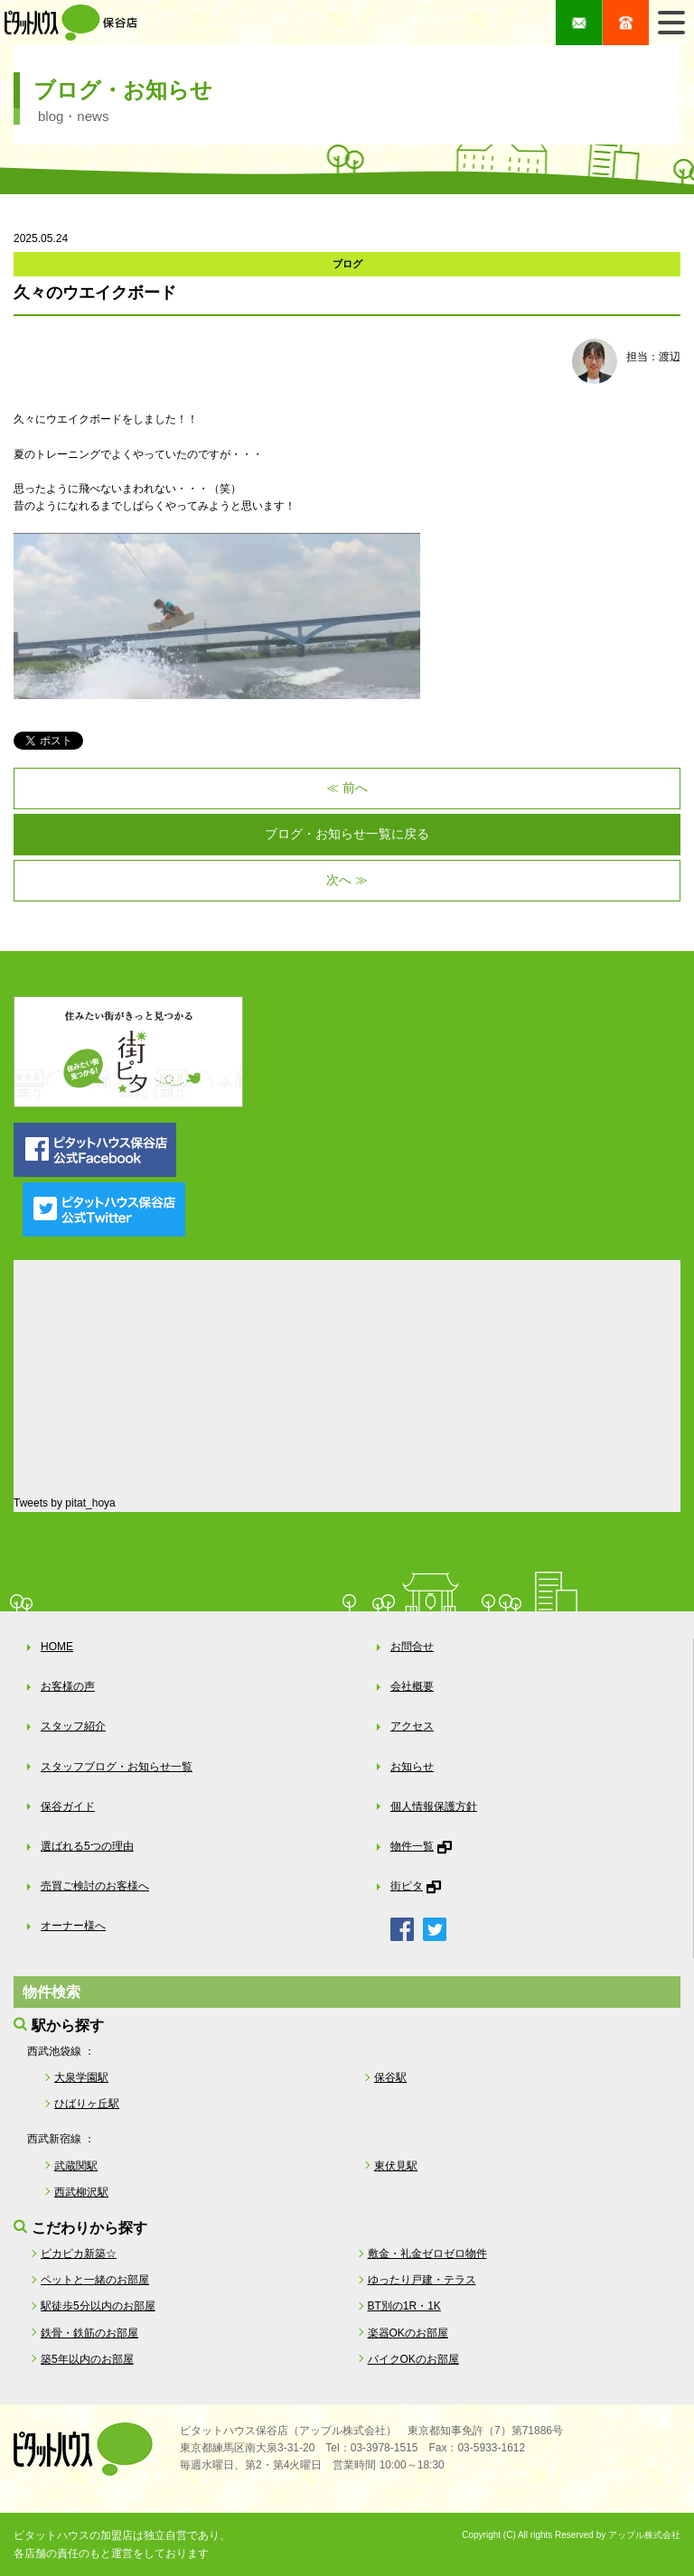 This screenshot has height=2576, width=694. I want to click on ブログ・お知らせ一覧に戻る, so click(347, 833).